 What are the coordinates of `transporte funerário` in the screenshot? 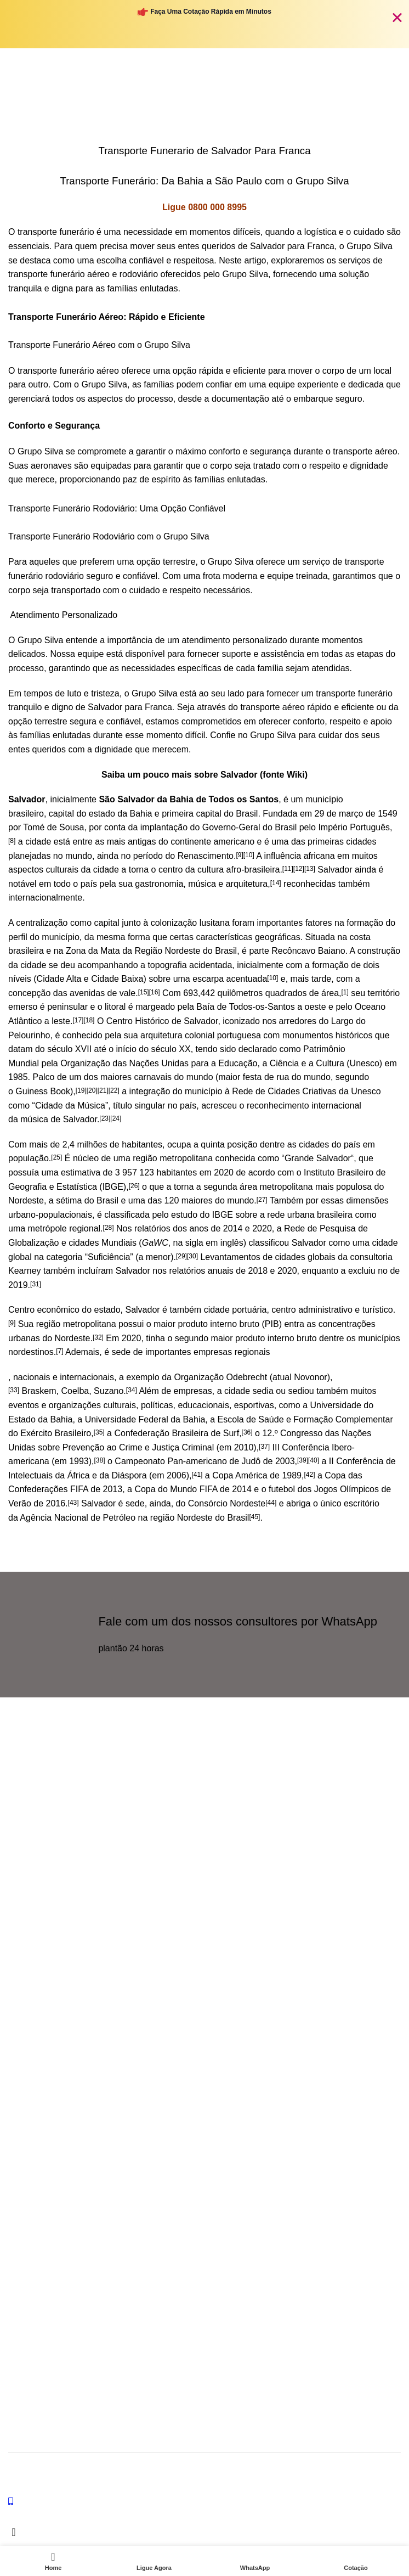 It's located at (56, 232).